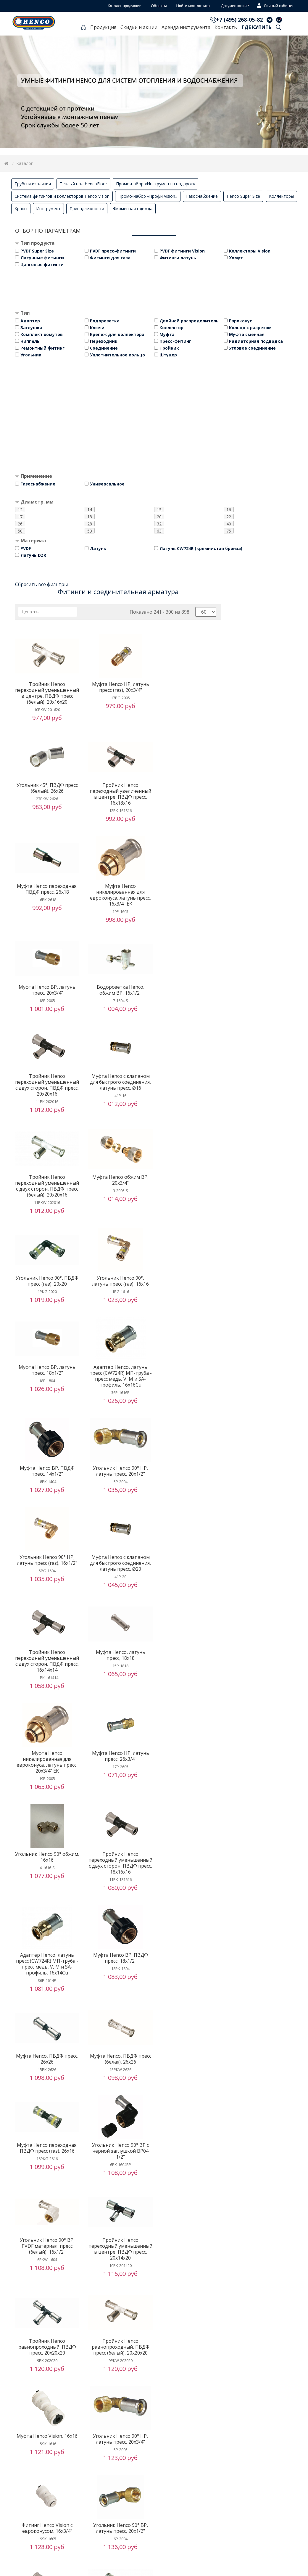  I want to click on +7 (495) 268-05-82, so click(239, 19).